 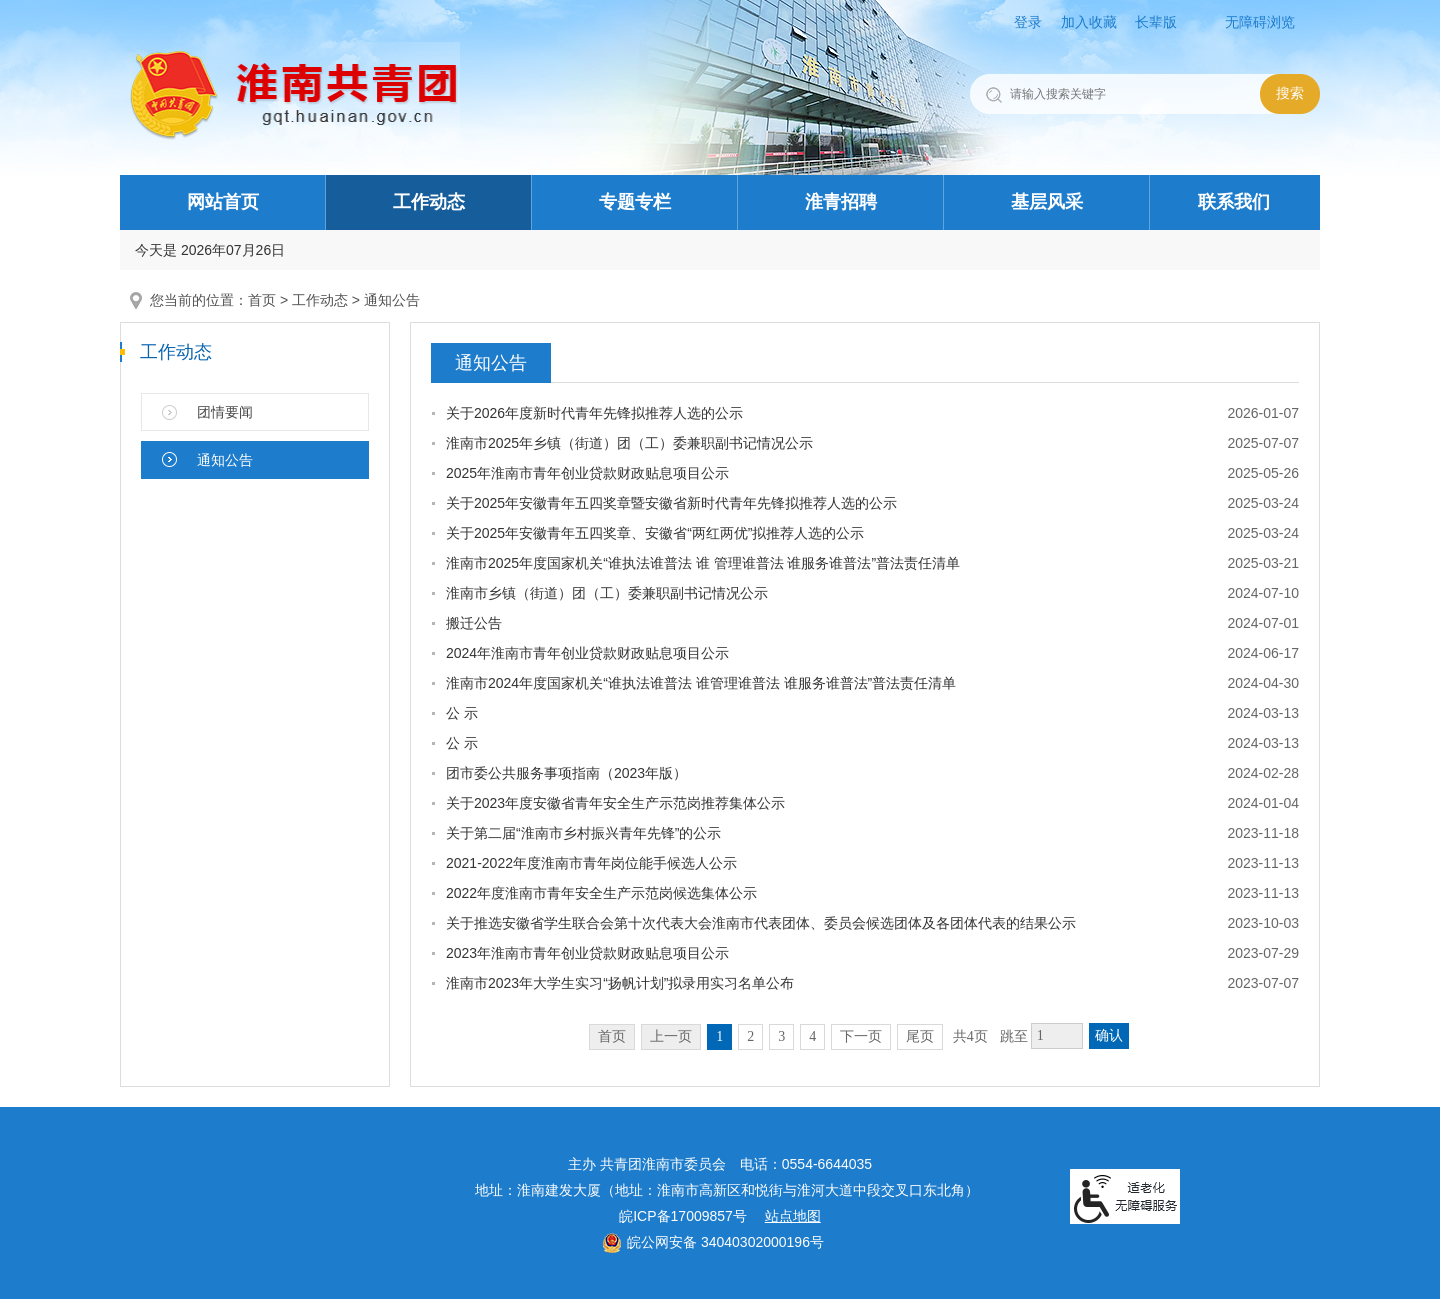 I want to click on 站点地图, so click(x=793, y=1216).